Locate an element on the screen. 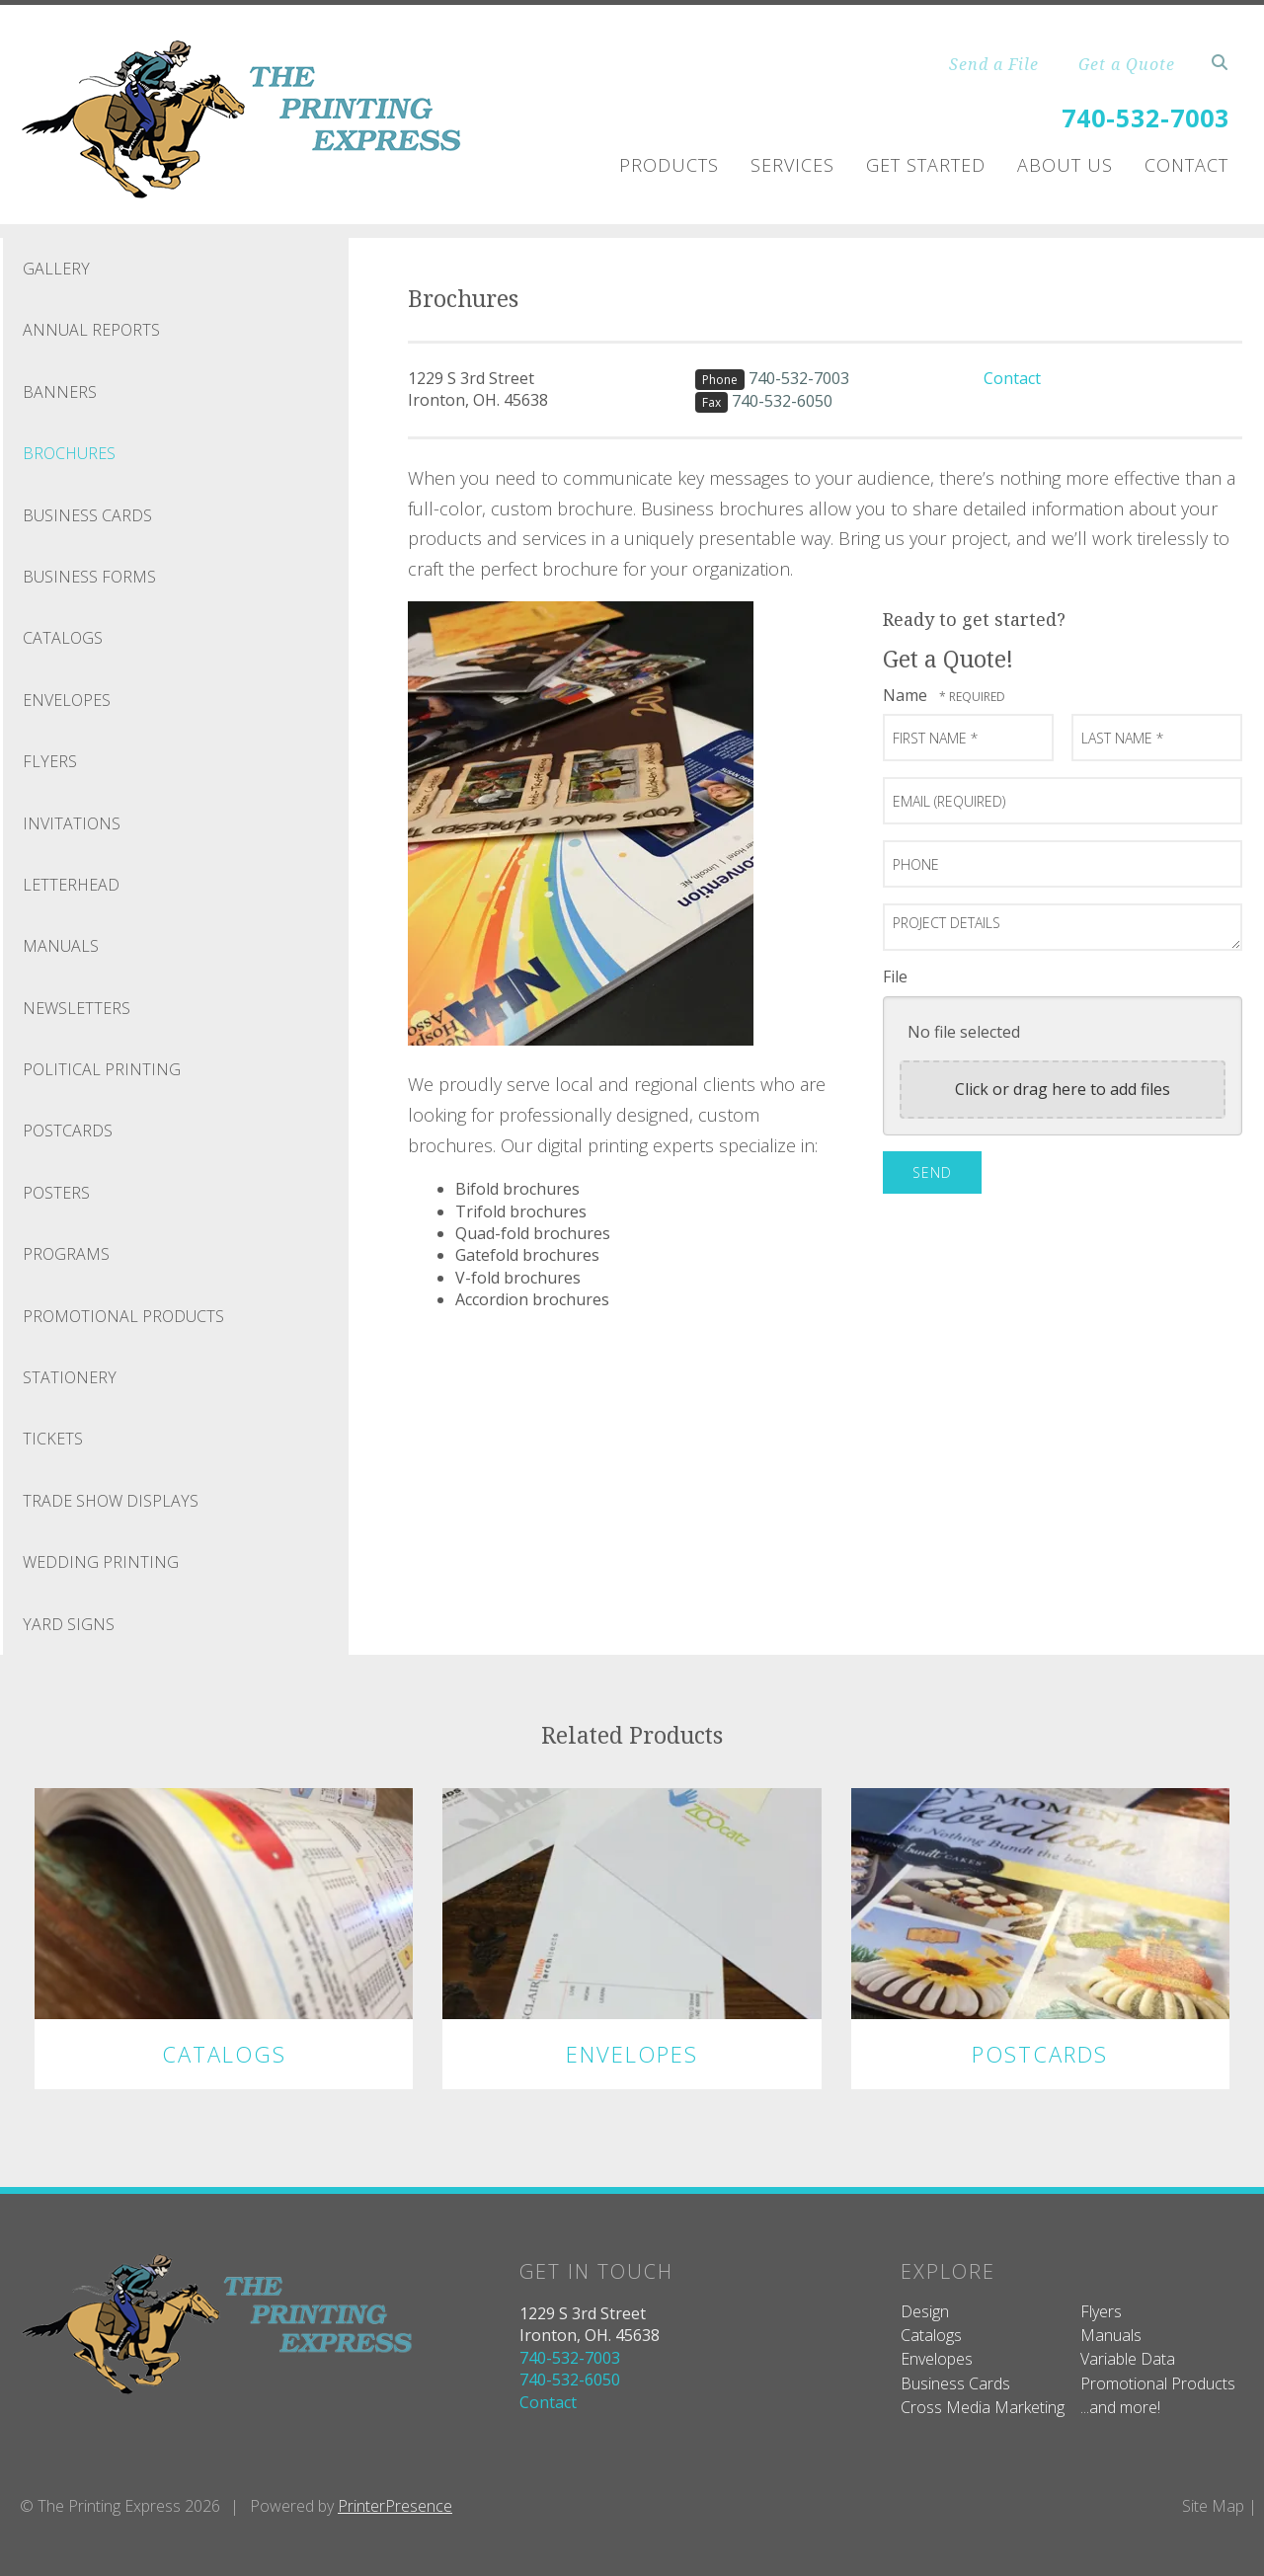 The width and height of the screenshot is (1264, 2576). Trade Show Displays is located at coordinates (110, 1501).